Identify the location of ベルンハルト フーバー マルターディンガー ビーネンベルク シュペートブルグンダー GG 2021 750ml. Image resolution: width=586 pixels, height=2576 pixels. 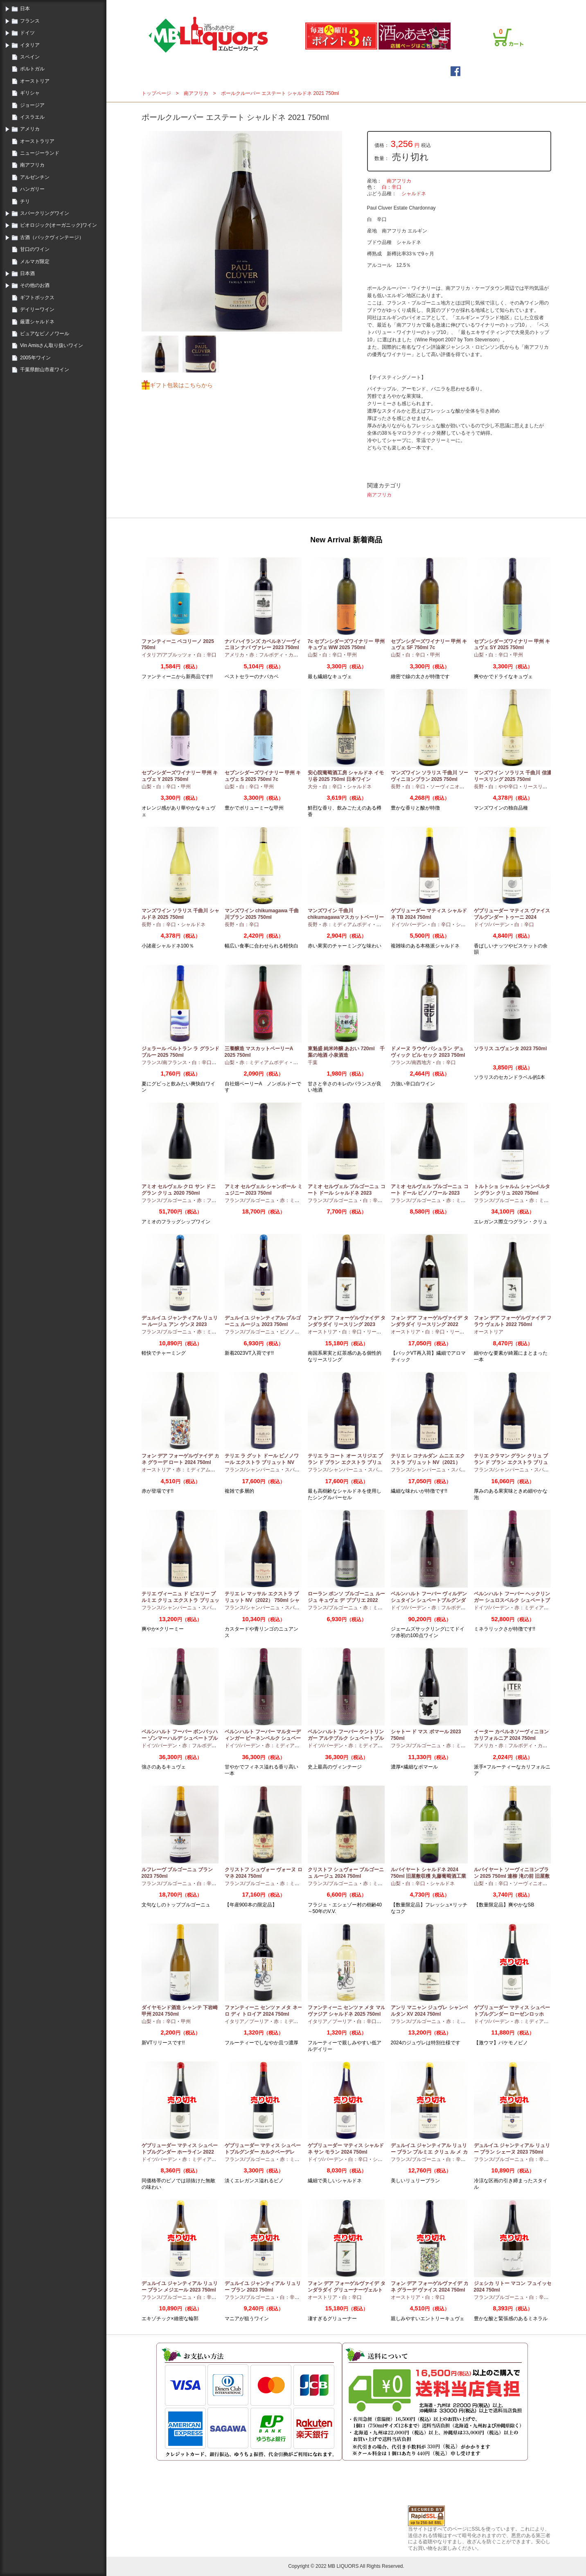
(263, 1738).